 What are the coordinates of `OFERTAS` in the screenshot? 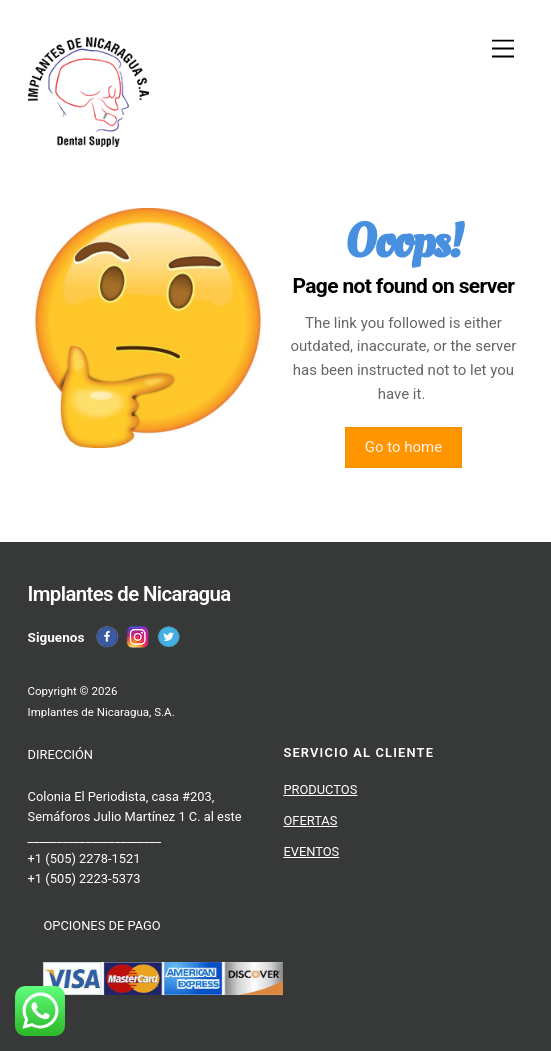 It's located at (310, 820).